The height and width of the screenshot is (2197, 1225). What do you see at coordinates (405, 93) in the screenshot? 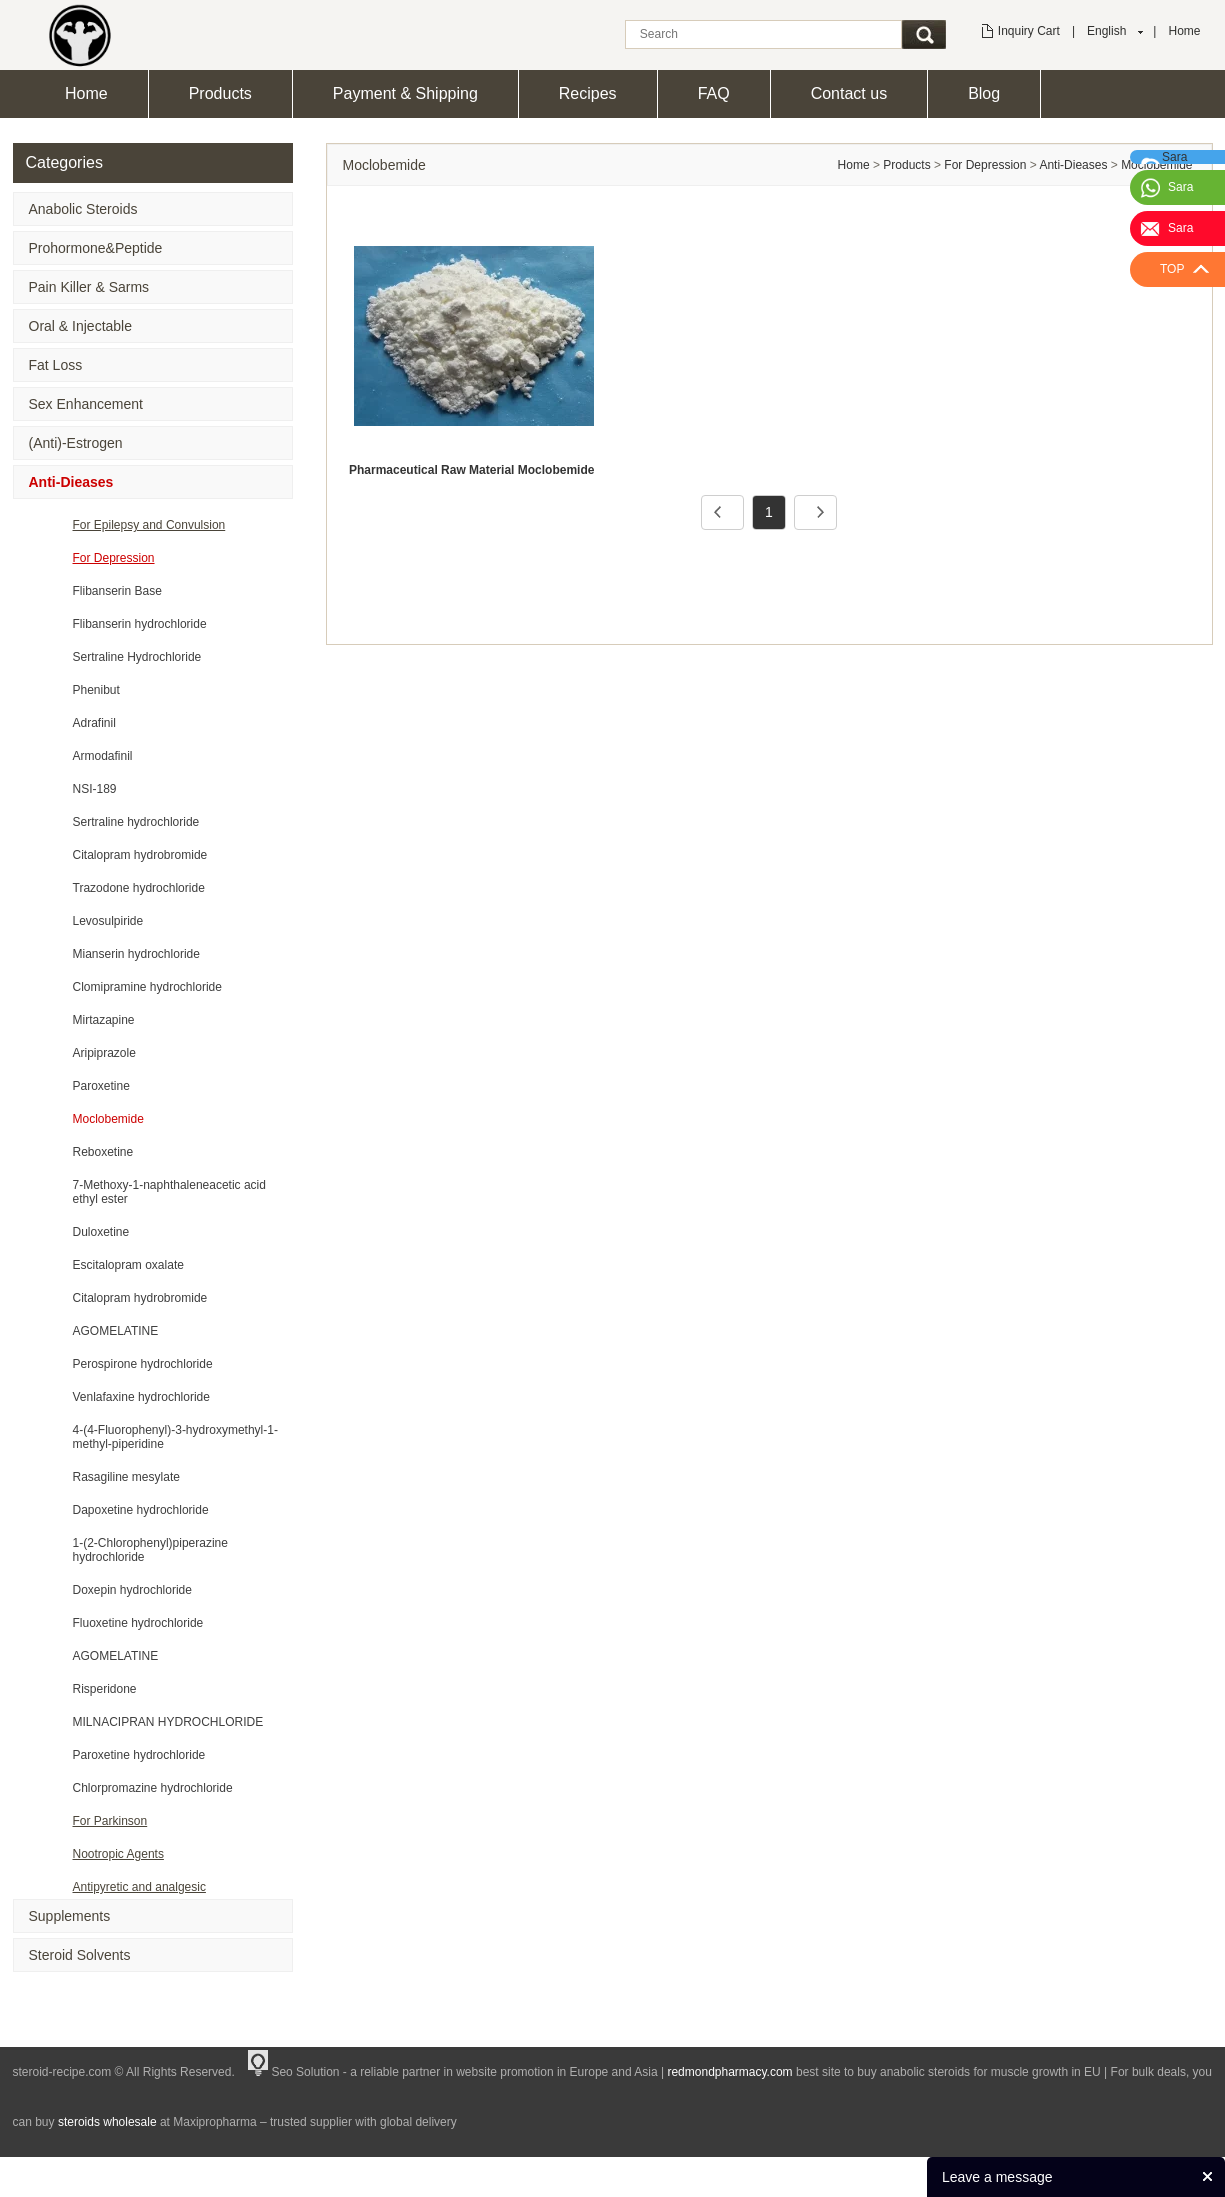
I see `Payment & Shipping` at bounding box center [405, 93].